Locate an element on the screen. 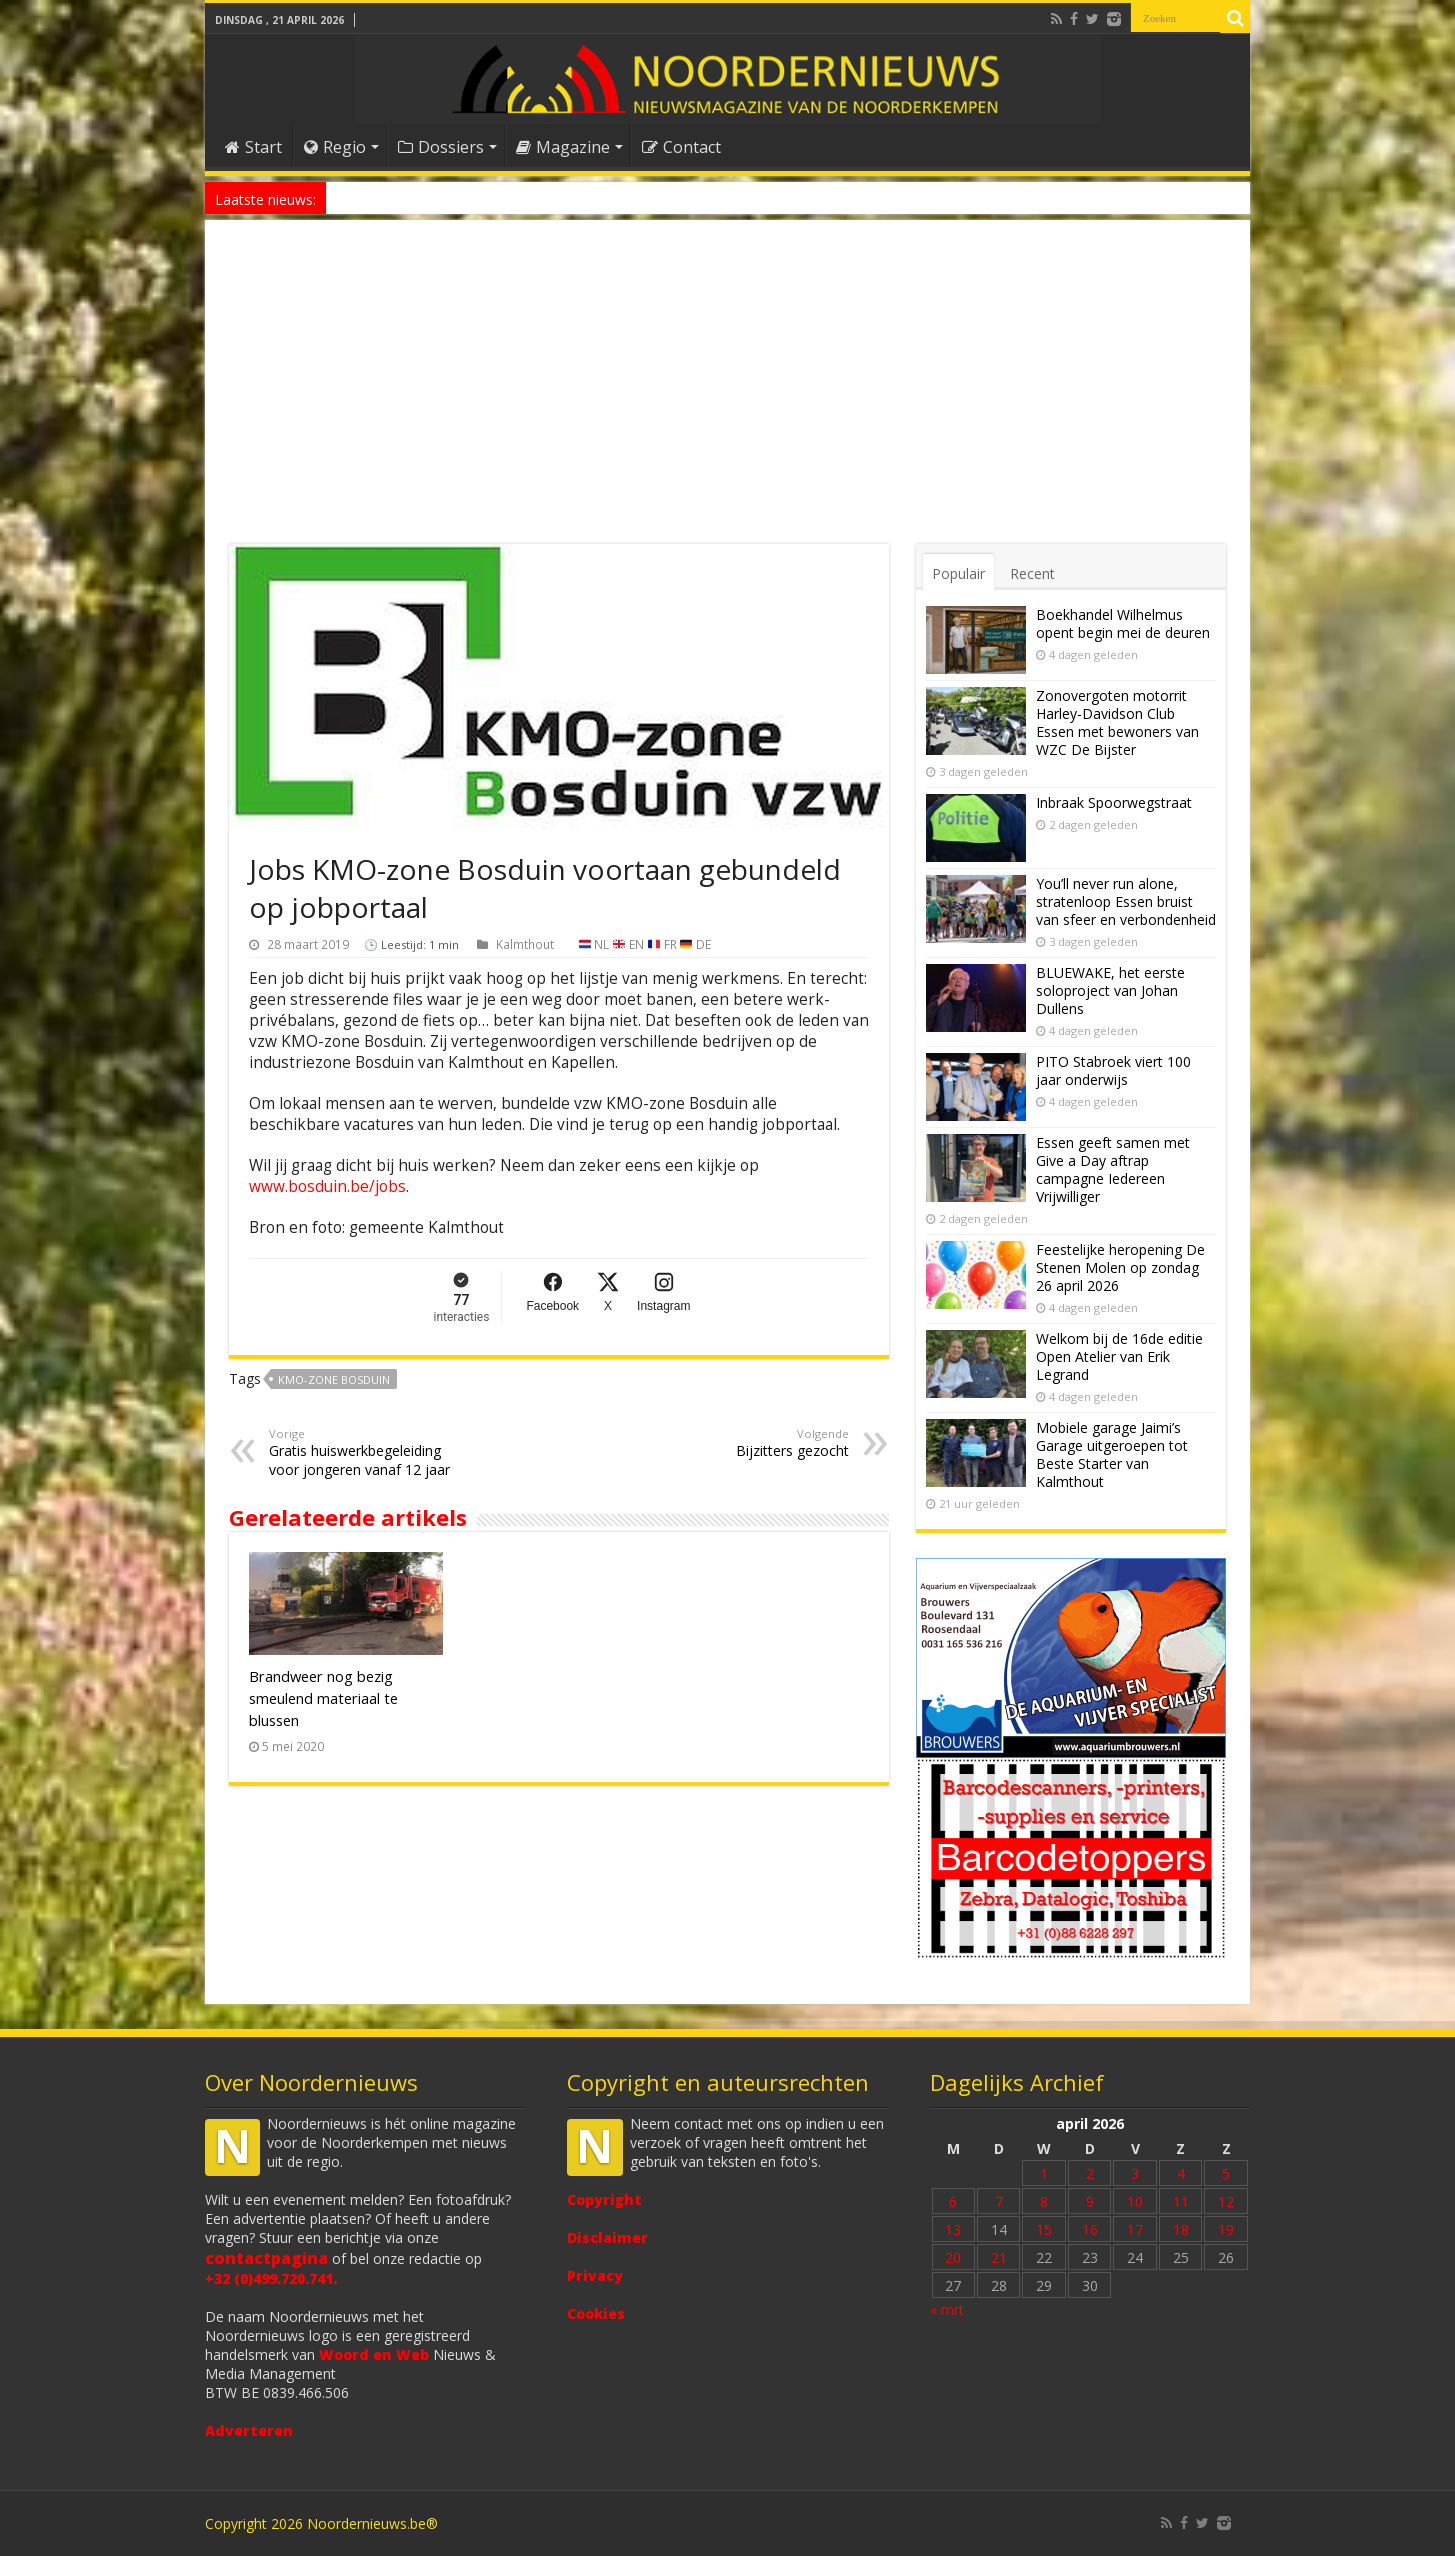 The width and height of the screenshot is (1455, 2556). Boekhandel Wilhelmus opent begin mei de deuren is located at coordinates (1123, 623).